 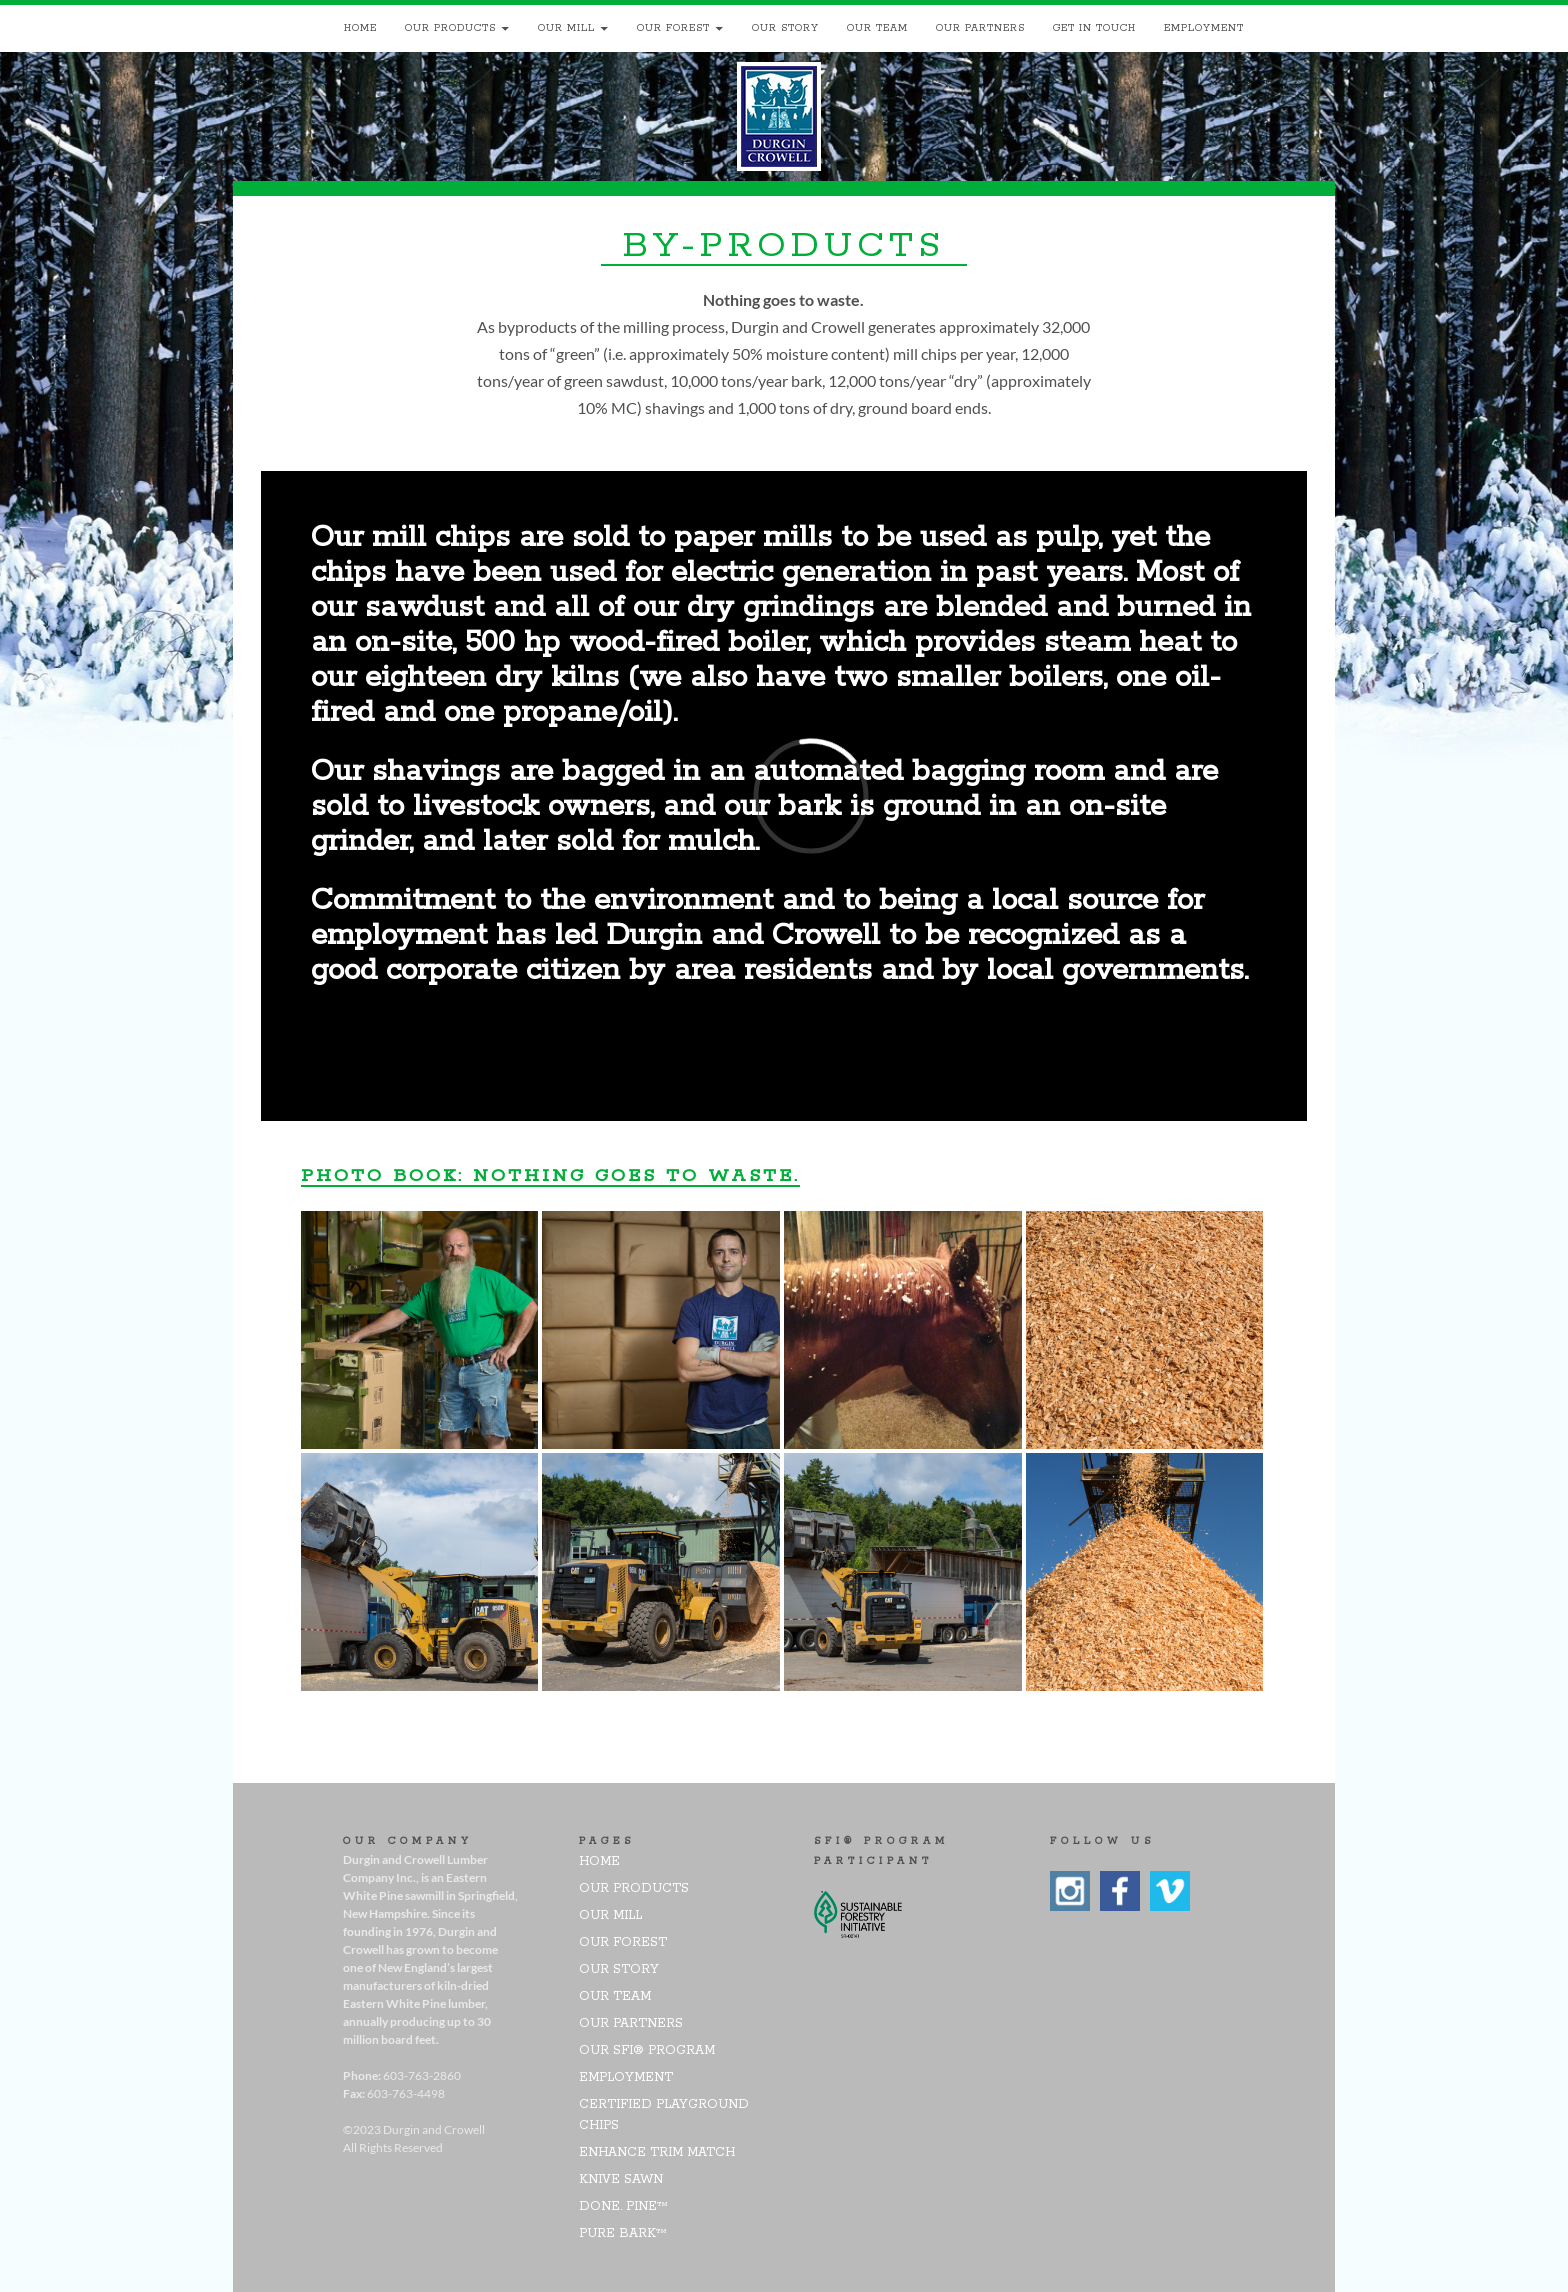 What do you see at coordinates (785, 28) in the screenshot?
I see `Our Story` at bounding box center [785, 28].